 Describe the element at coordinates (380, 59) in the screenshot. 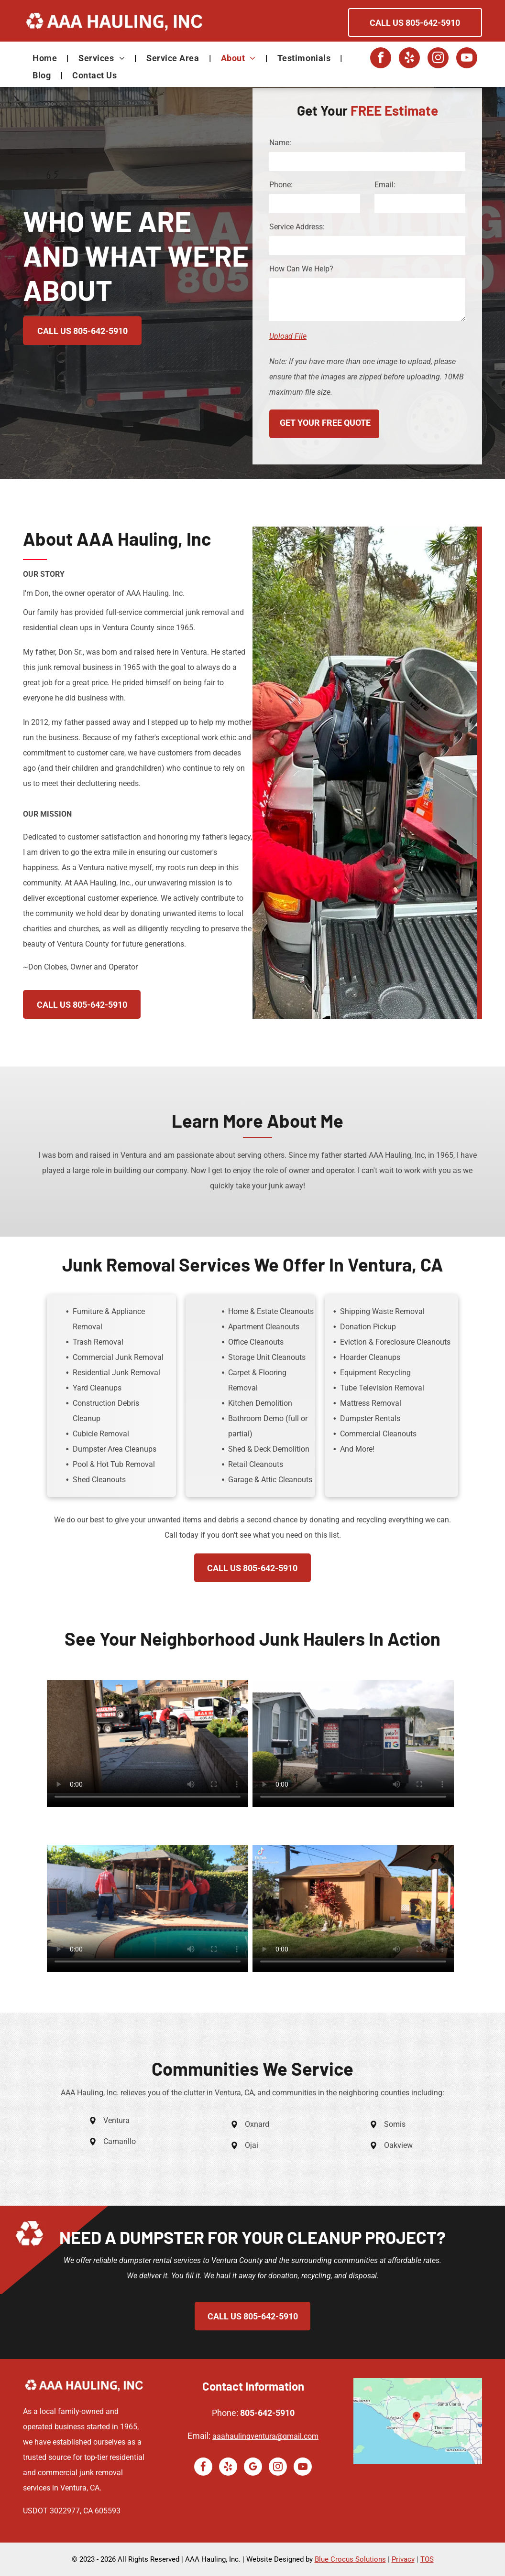

I see `[facebook]` at that location.